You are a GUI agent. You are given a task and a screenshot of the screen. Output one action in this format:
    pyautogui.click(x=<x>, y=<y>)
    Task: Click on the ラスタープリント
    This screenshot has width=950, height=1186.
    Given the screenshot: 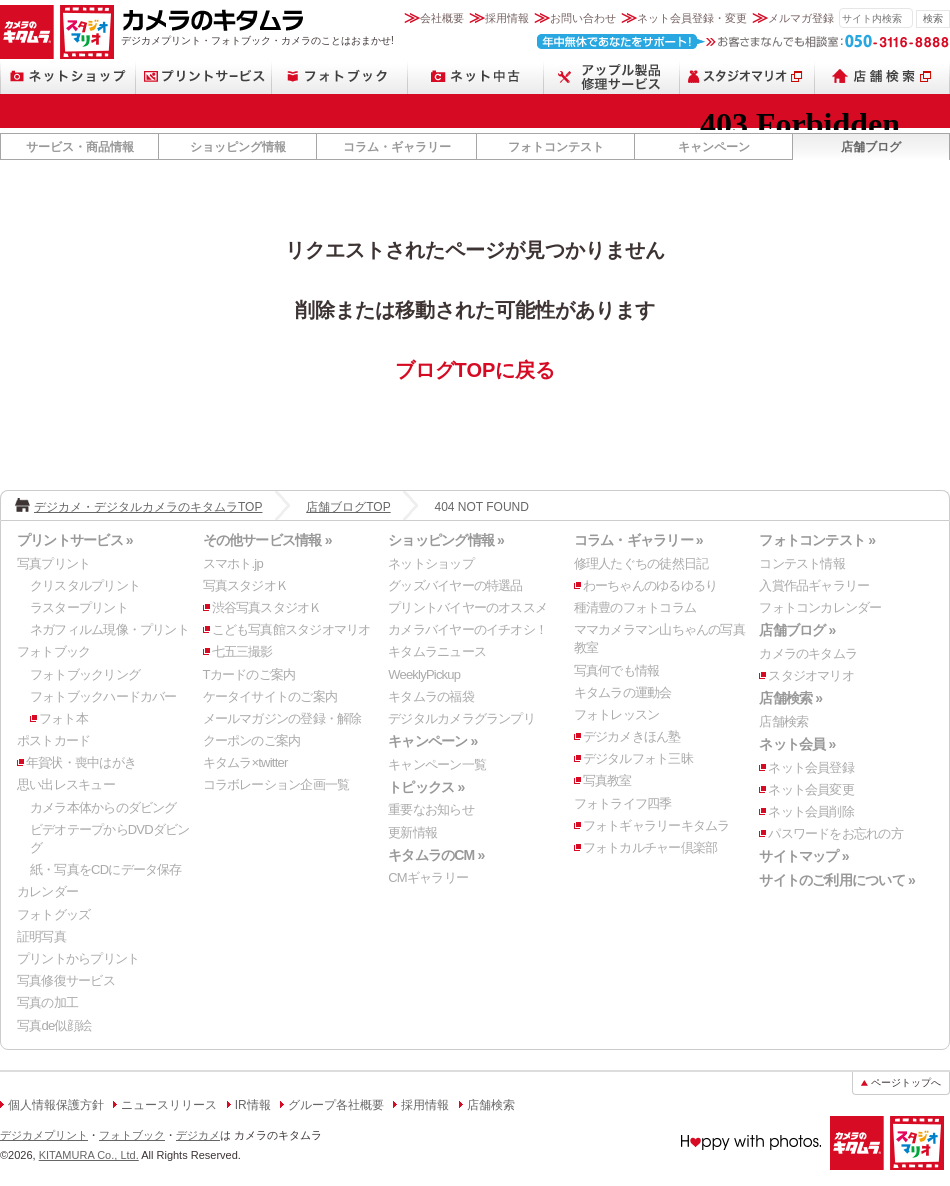 What is the action you would take?
    pyautogui.click(x=79, y=607)
    